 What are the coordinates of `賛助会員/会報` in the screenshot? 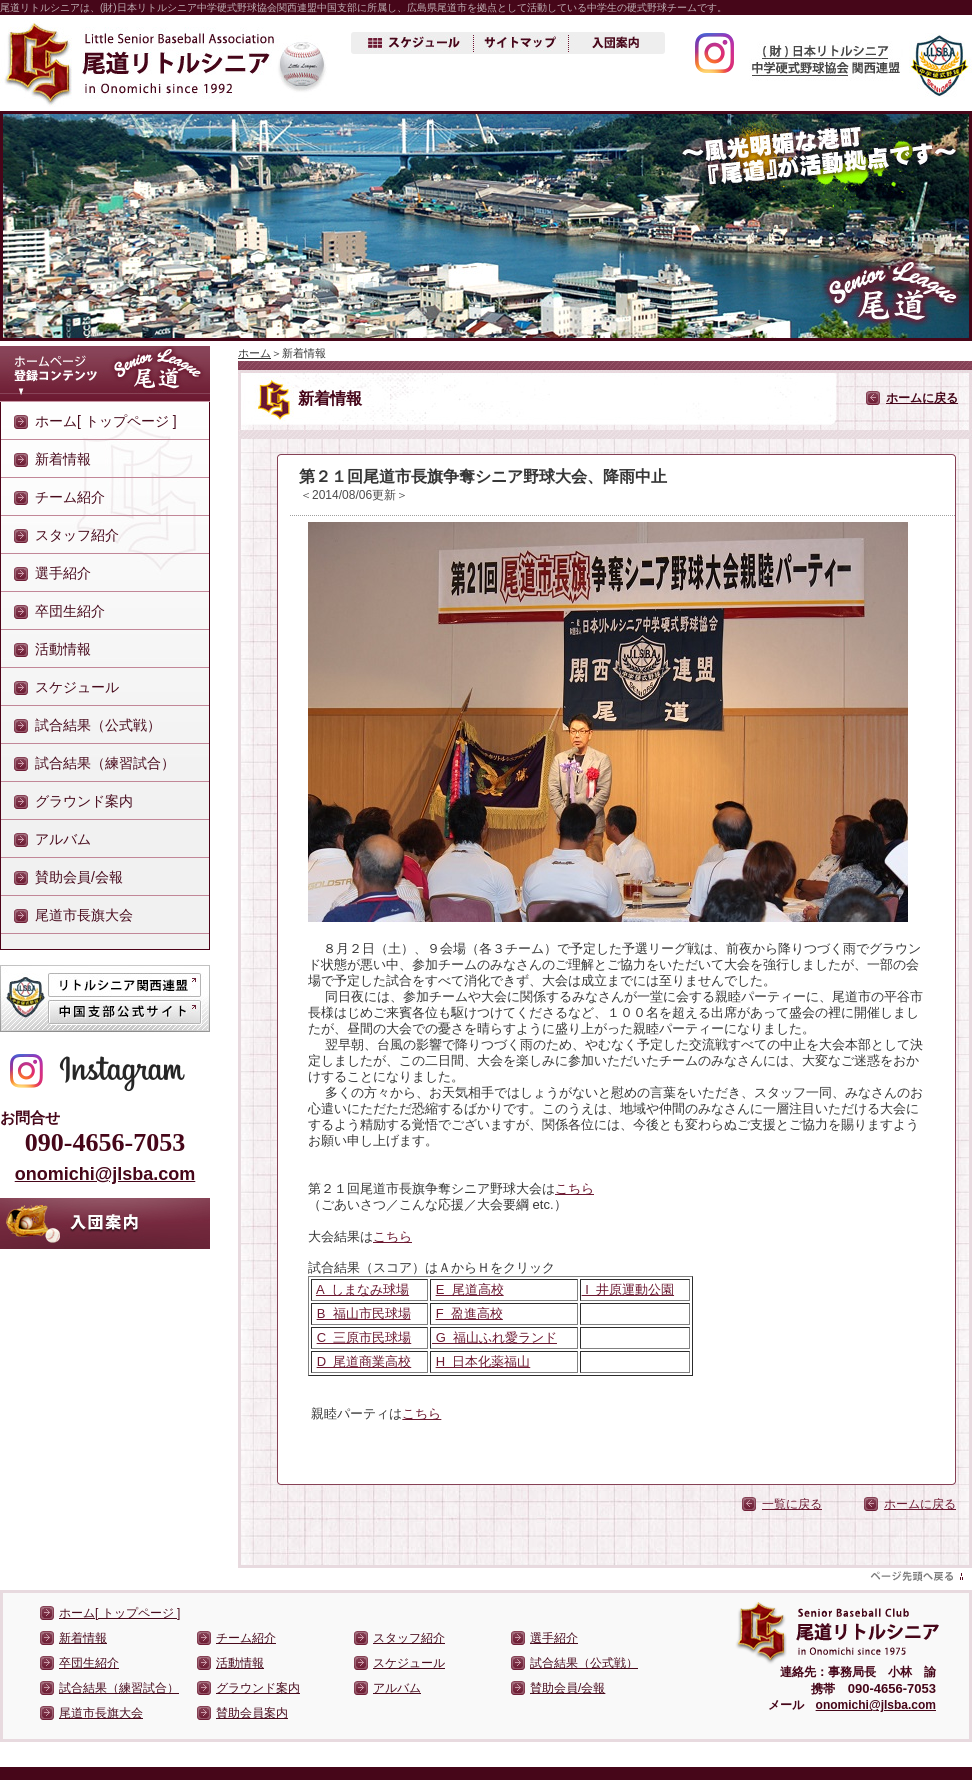 It's located at (79, 877).